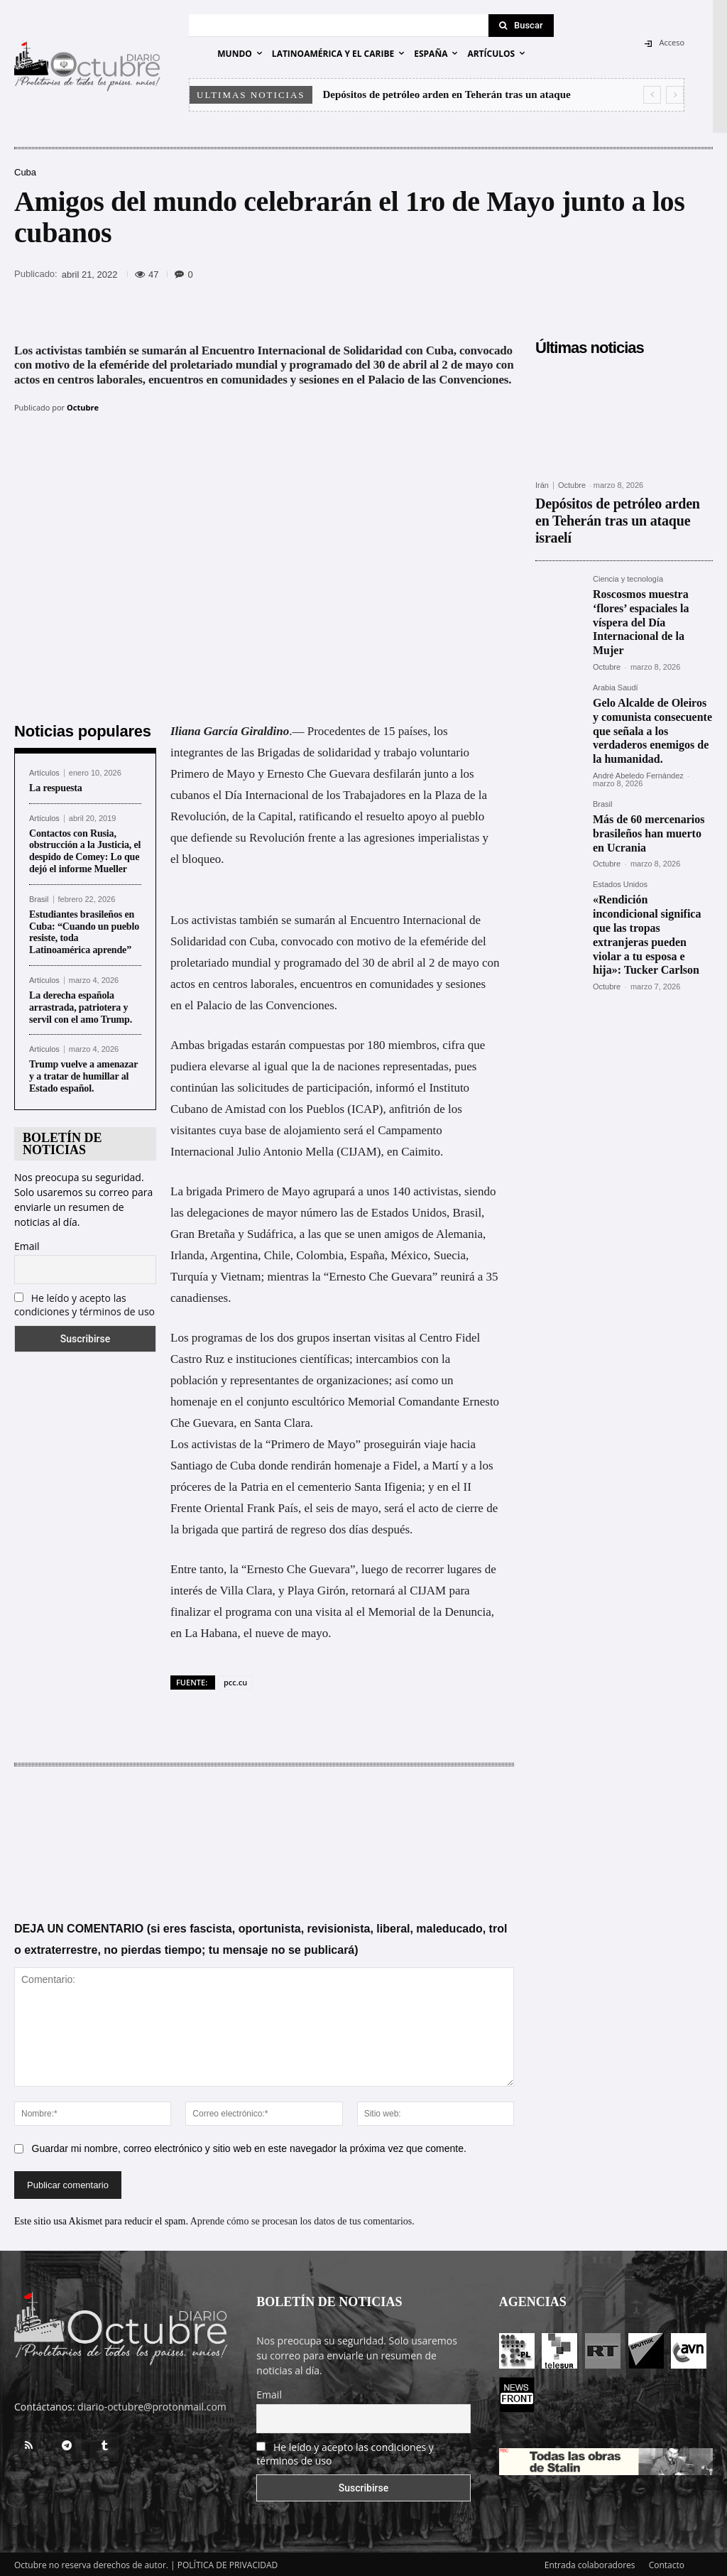  Describe the element at coordinates (227, 2563) in the screenshot. I see `POLÍTICA DE PRIVACIDAD` at that location.